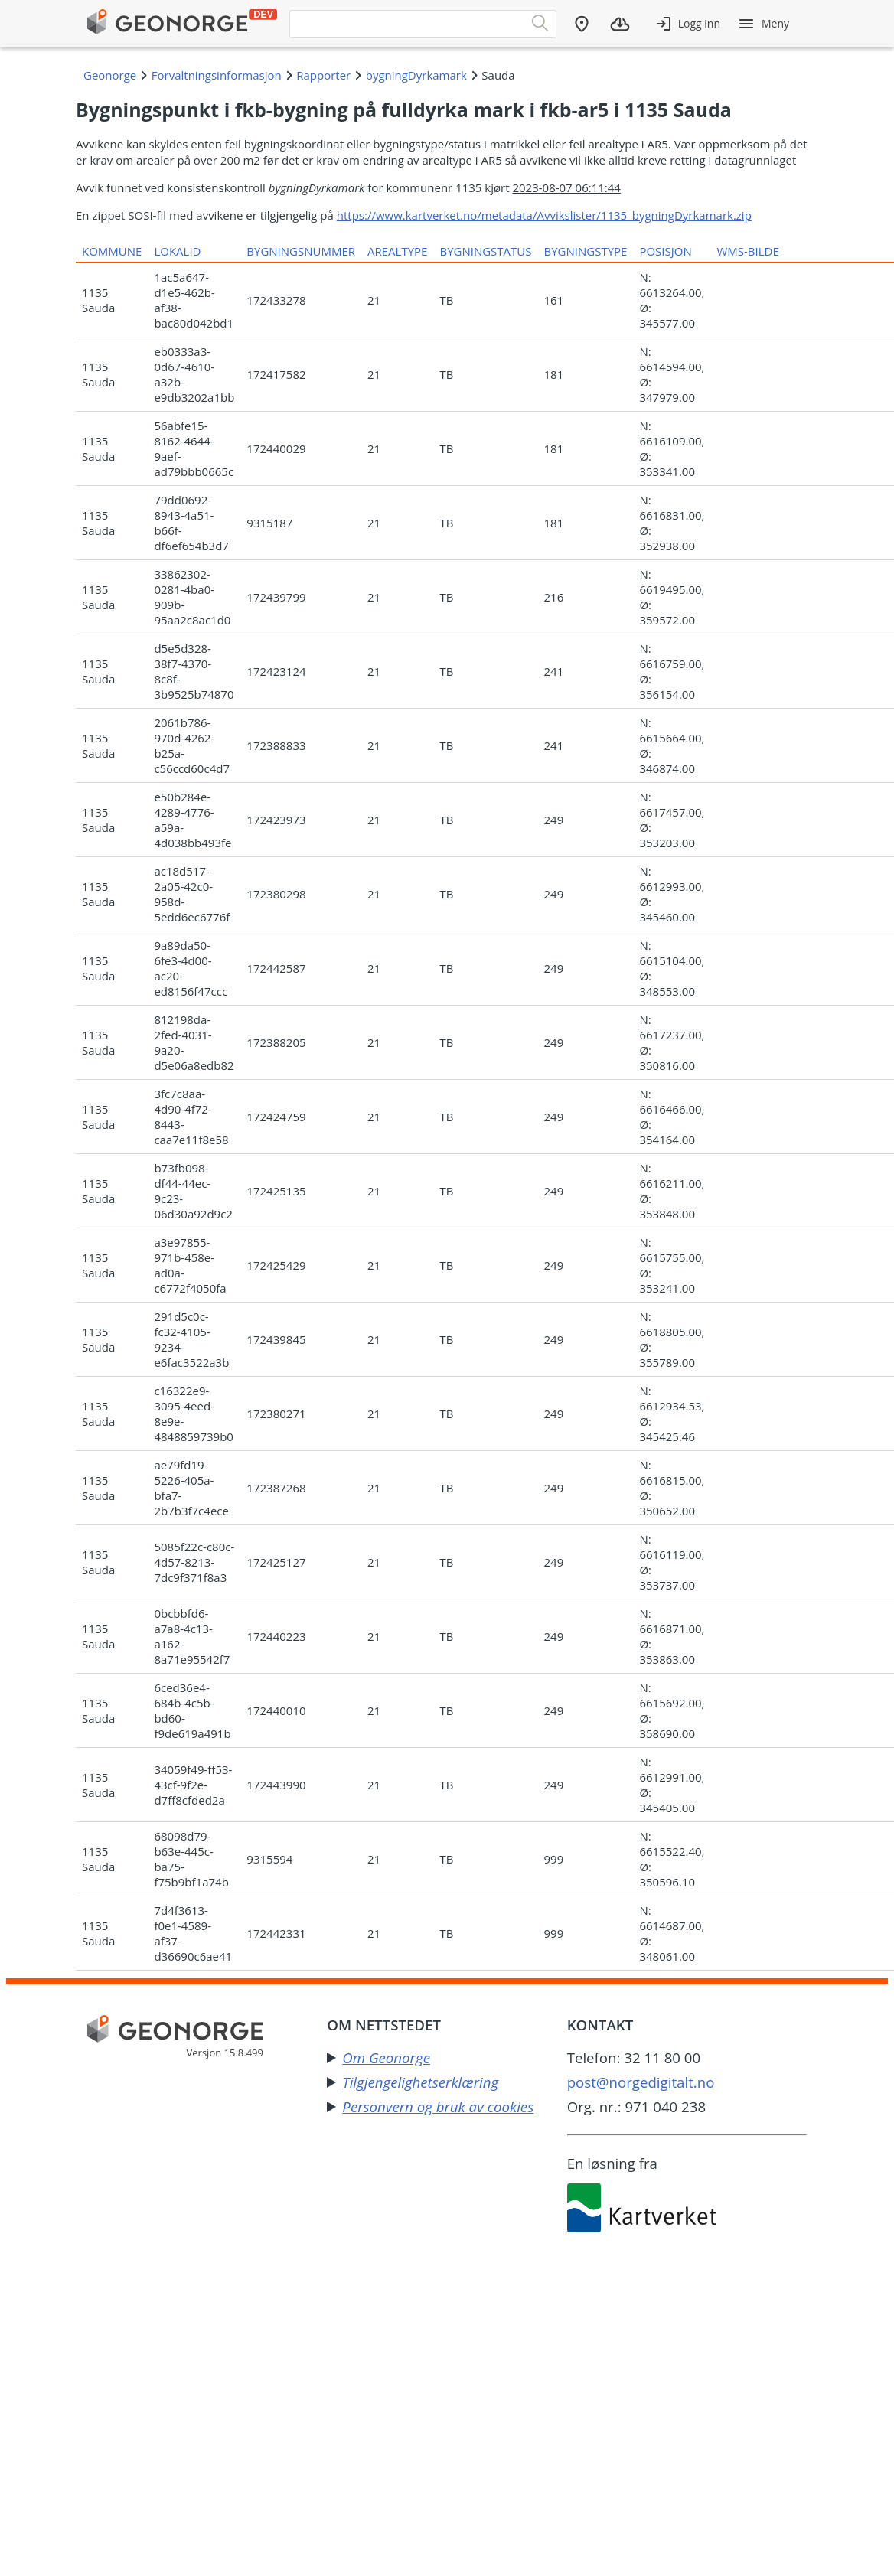  What do you see at coordinates (544, 215) in the screenshot?
I see `https://www.kartverket.no/metadata/Avvikslister/1135_bygningDyrkamark.zip` at bounding box center [544, 215].